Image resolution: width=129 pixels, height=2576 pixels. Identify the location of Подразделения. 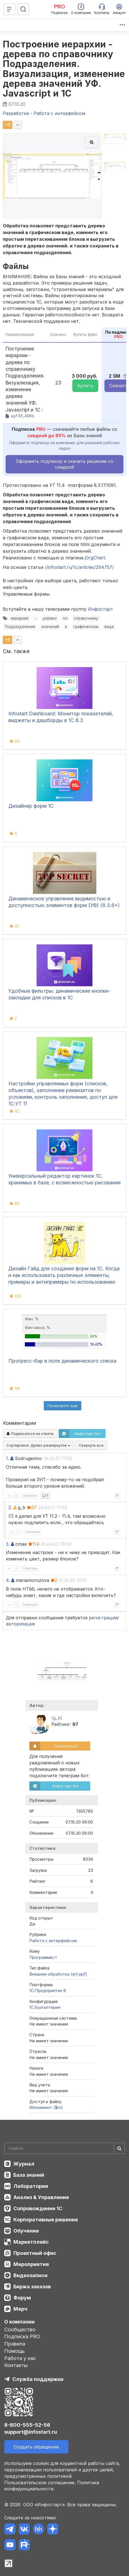
(20, 626).